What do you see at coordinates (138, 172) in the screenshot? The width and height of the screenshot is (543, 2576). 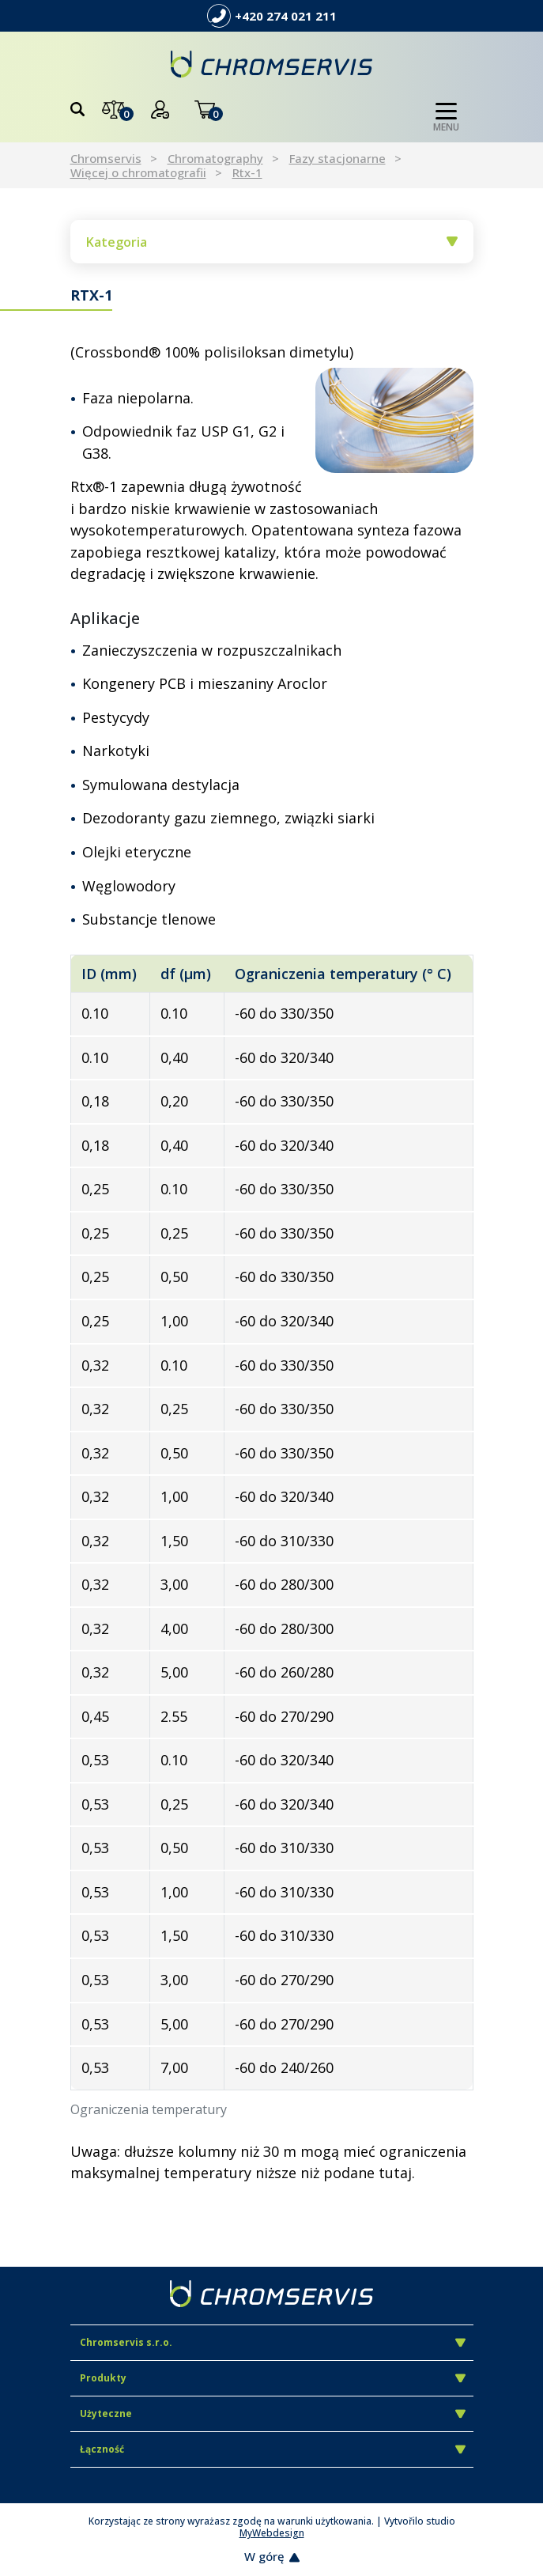 I see `Więcej o chromatografii` at bounding box center [138, 172].